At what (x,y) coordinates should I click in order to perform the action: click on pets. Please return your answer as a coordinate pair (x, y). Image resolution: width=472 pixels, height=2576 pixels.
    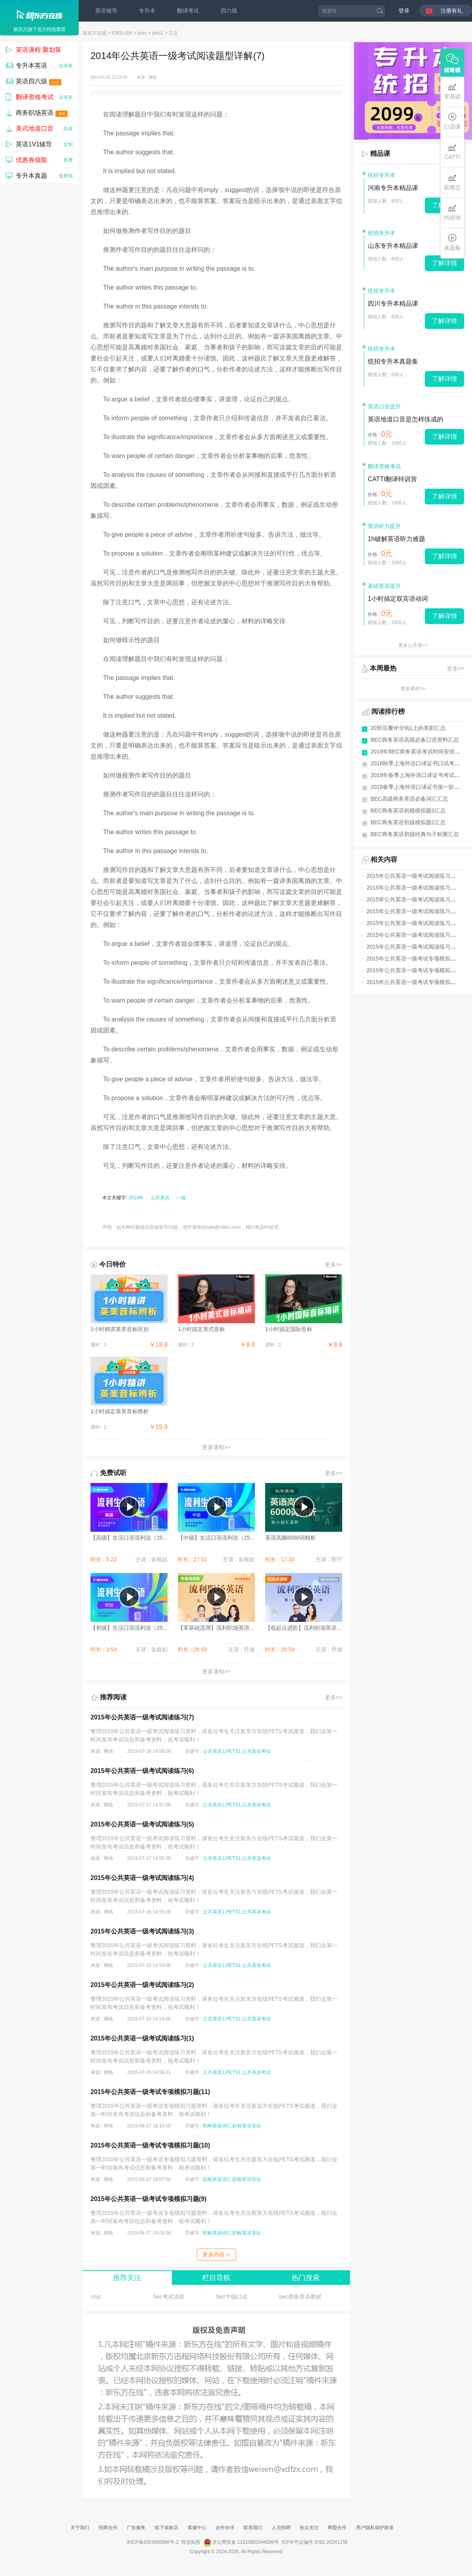
    Looking at the image, I should click on (142, 33).